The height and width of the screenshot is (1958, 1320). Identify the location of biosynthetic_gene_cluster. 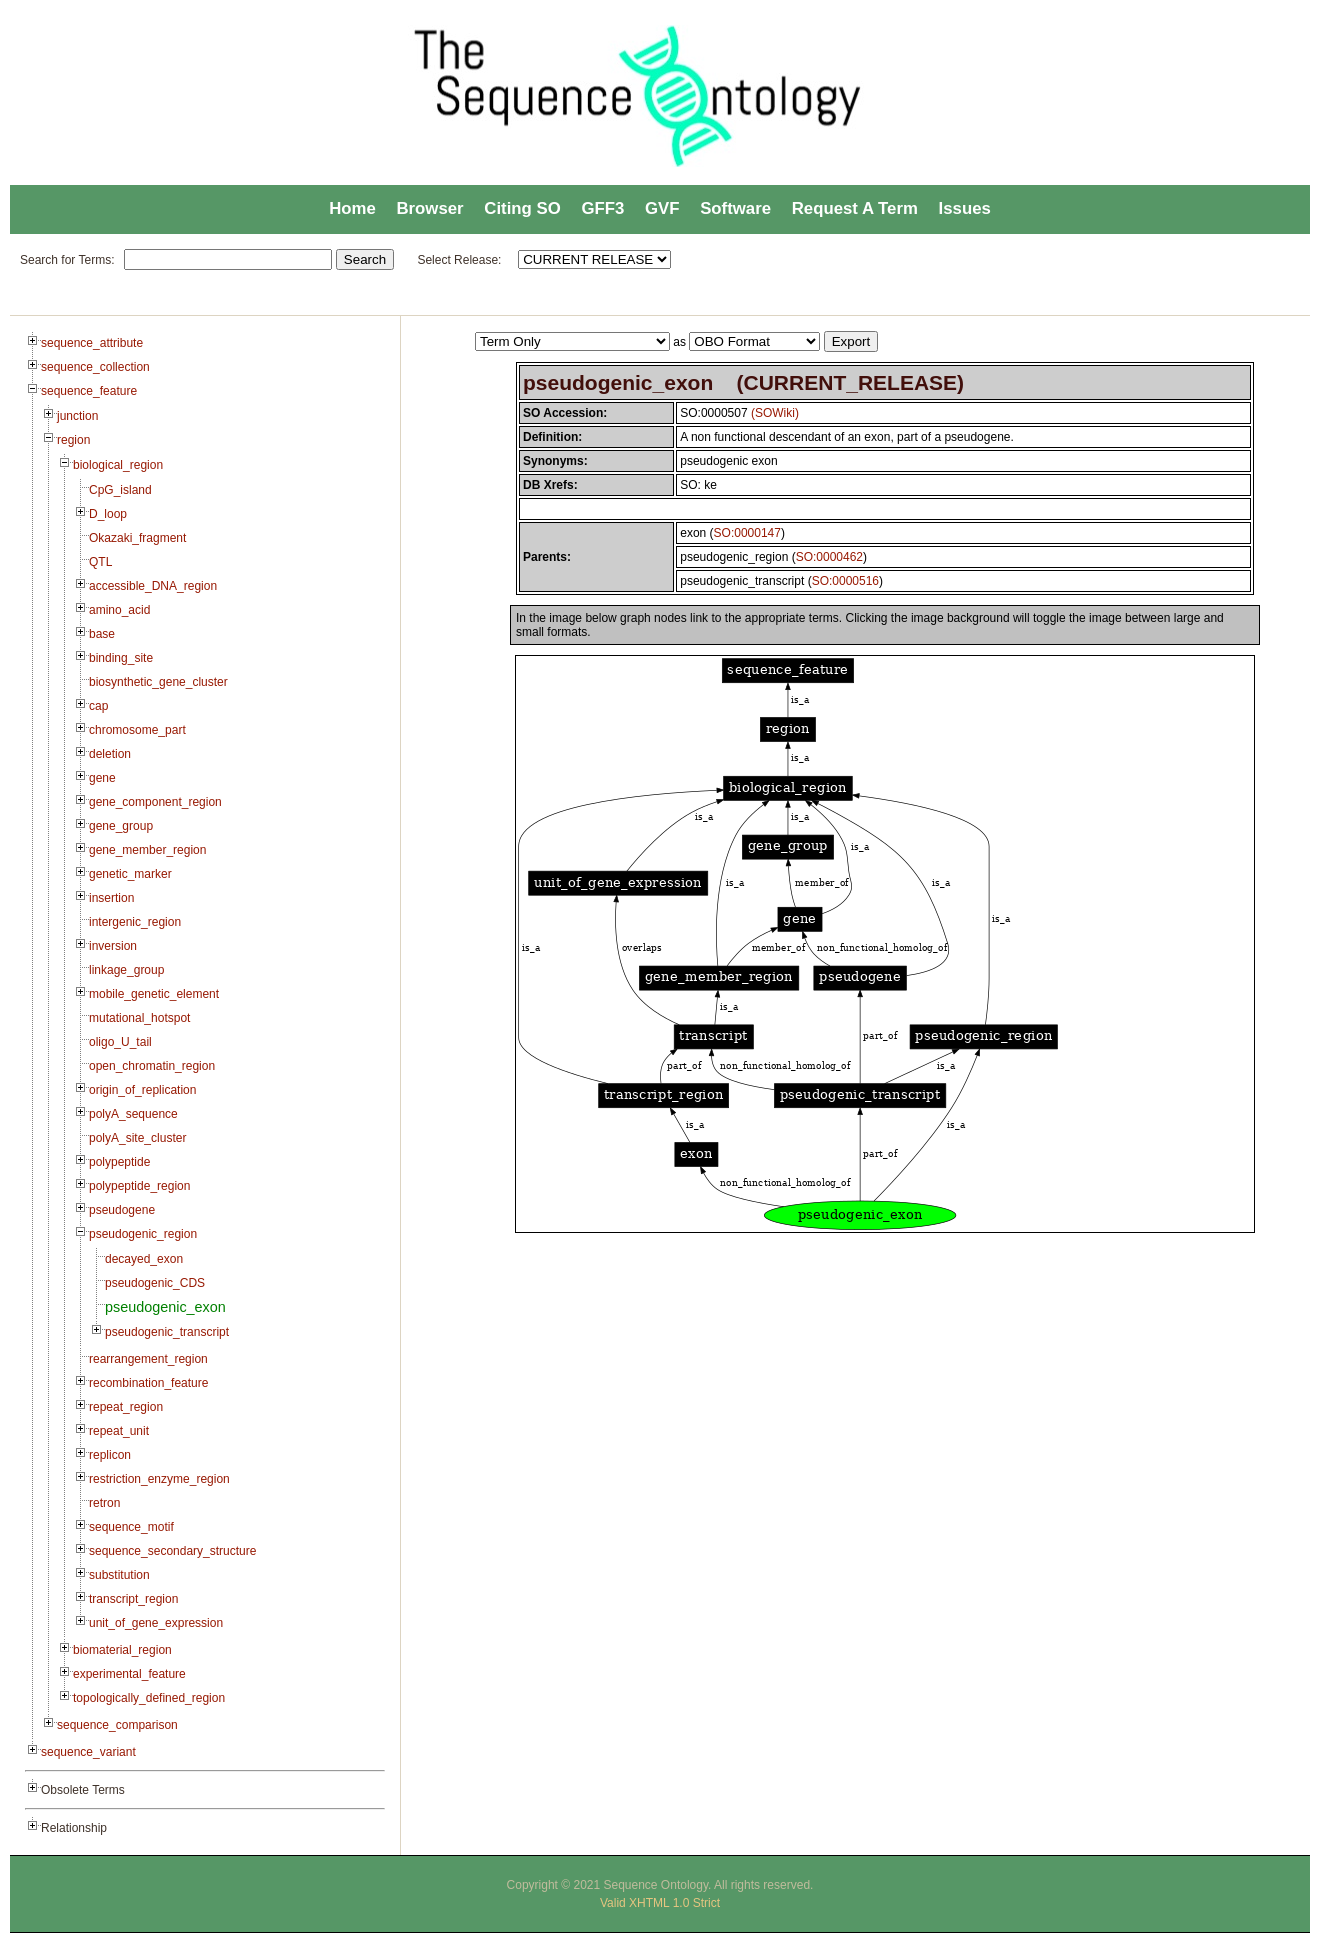
(158, 682).